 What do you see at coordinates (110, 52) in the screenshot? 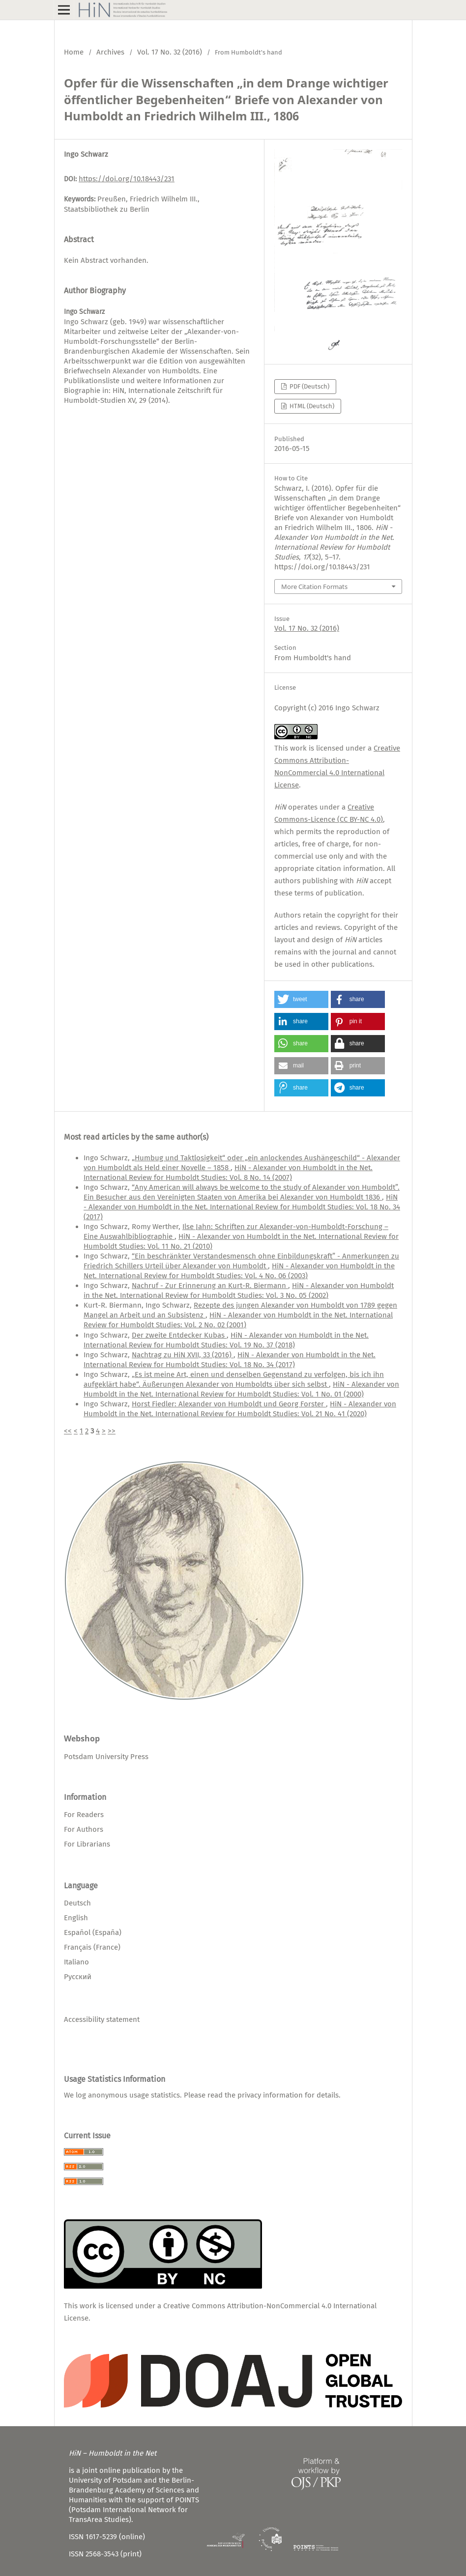
I see `Archives` at bounding box center [110, 52].